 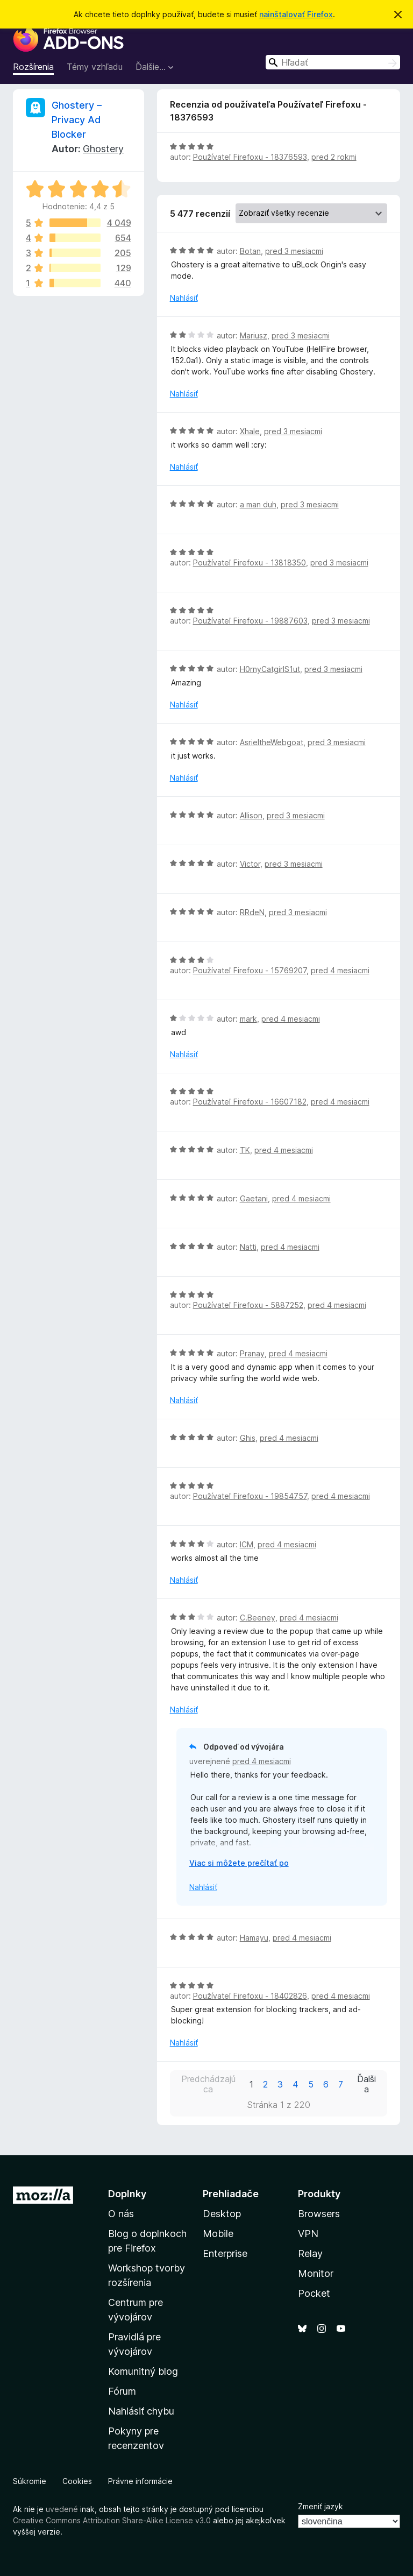 I want to click on Monitor, so click(x=315, y=2273).